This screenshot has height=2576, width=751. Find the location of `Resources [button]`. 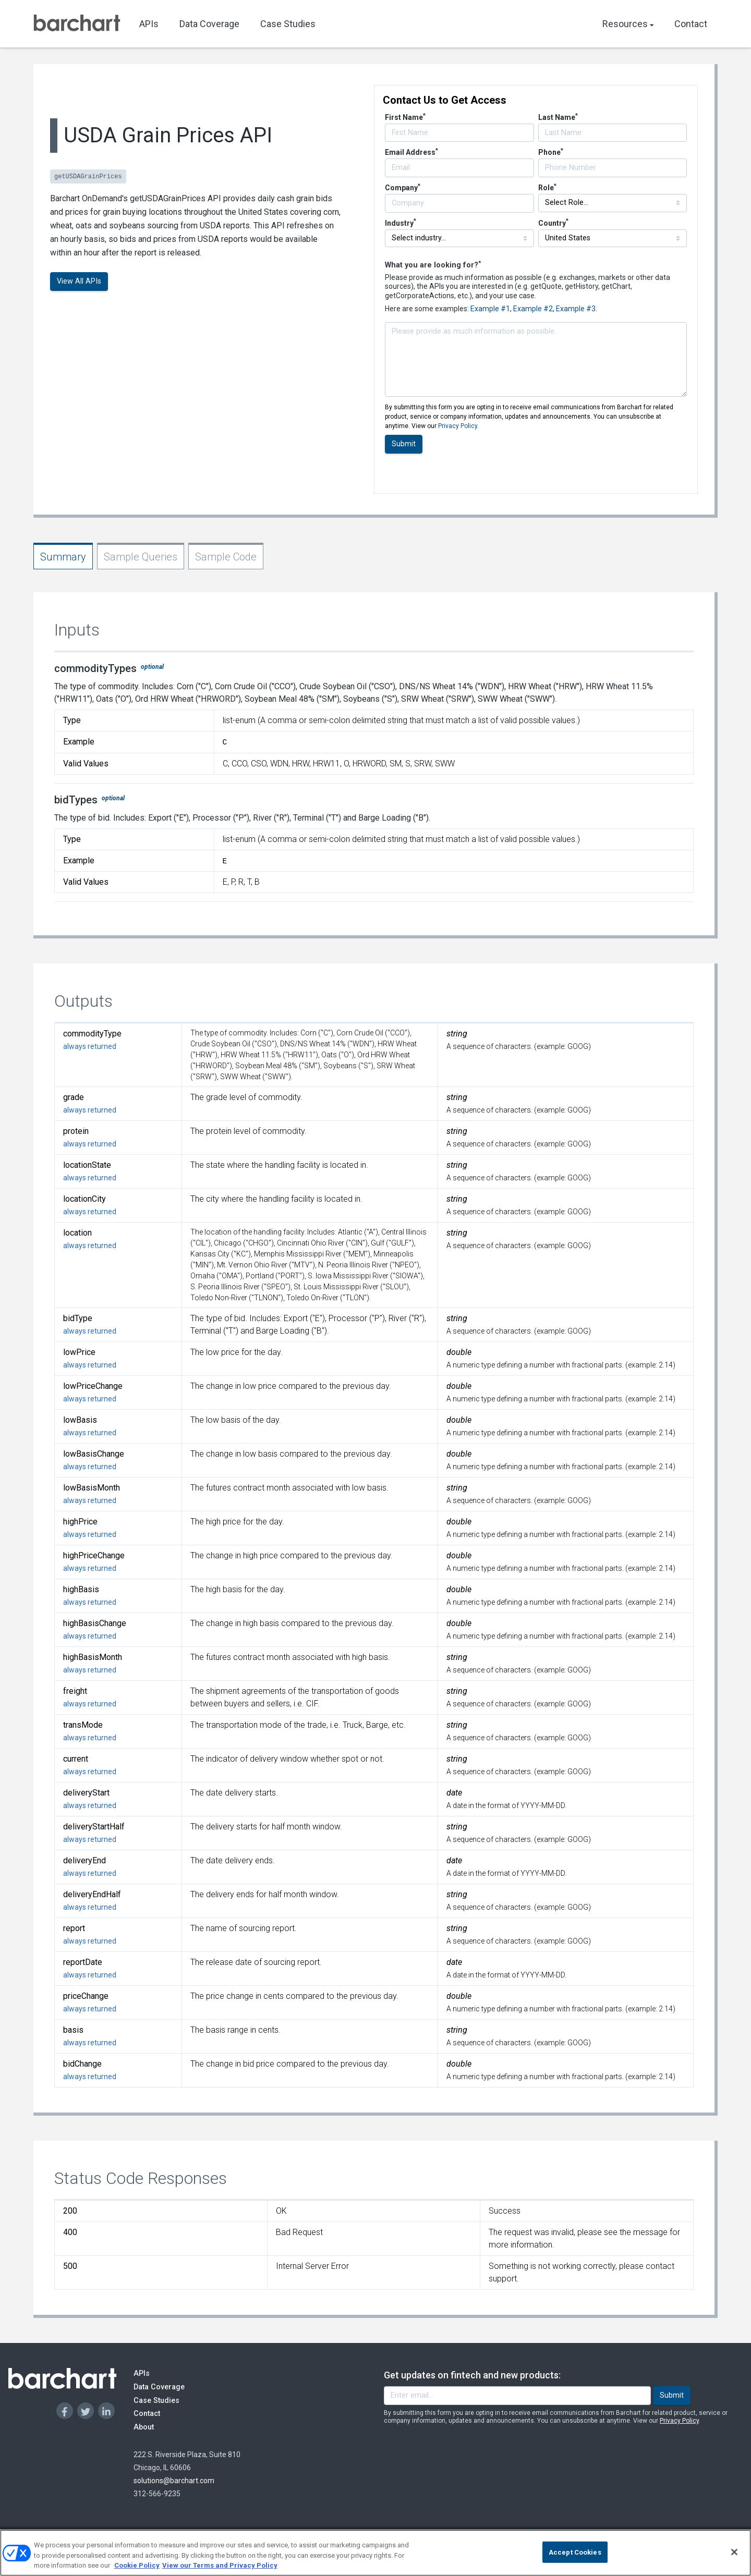

Resources [button] is located at coordinates (628, 23).